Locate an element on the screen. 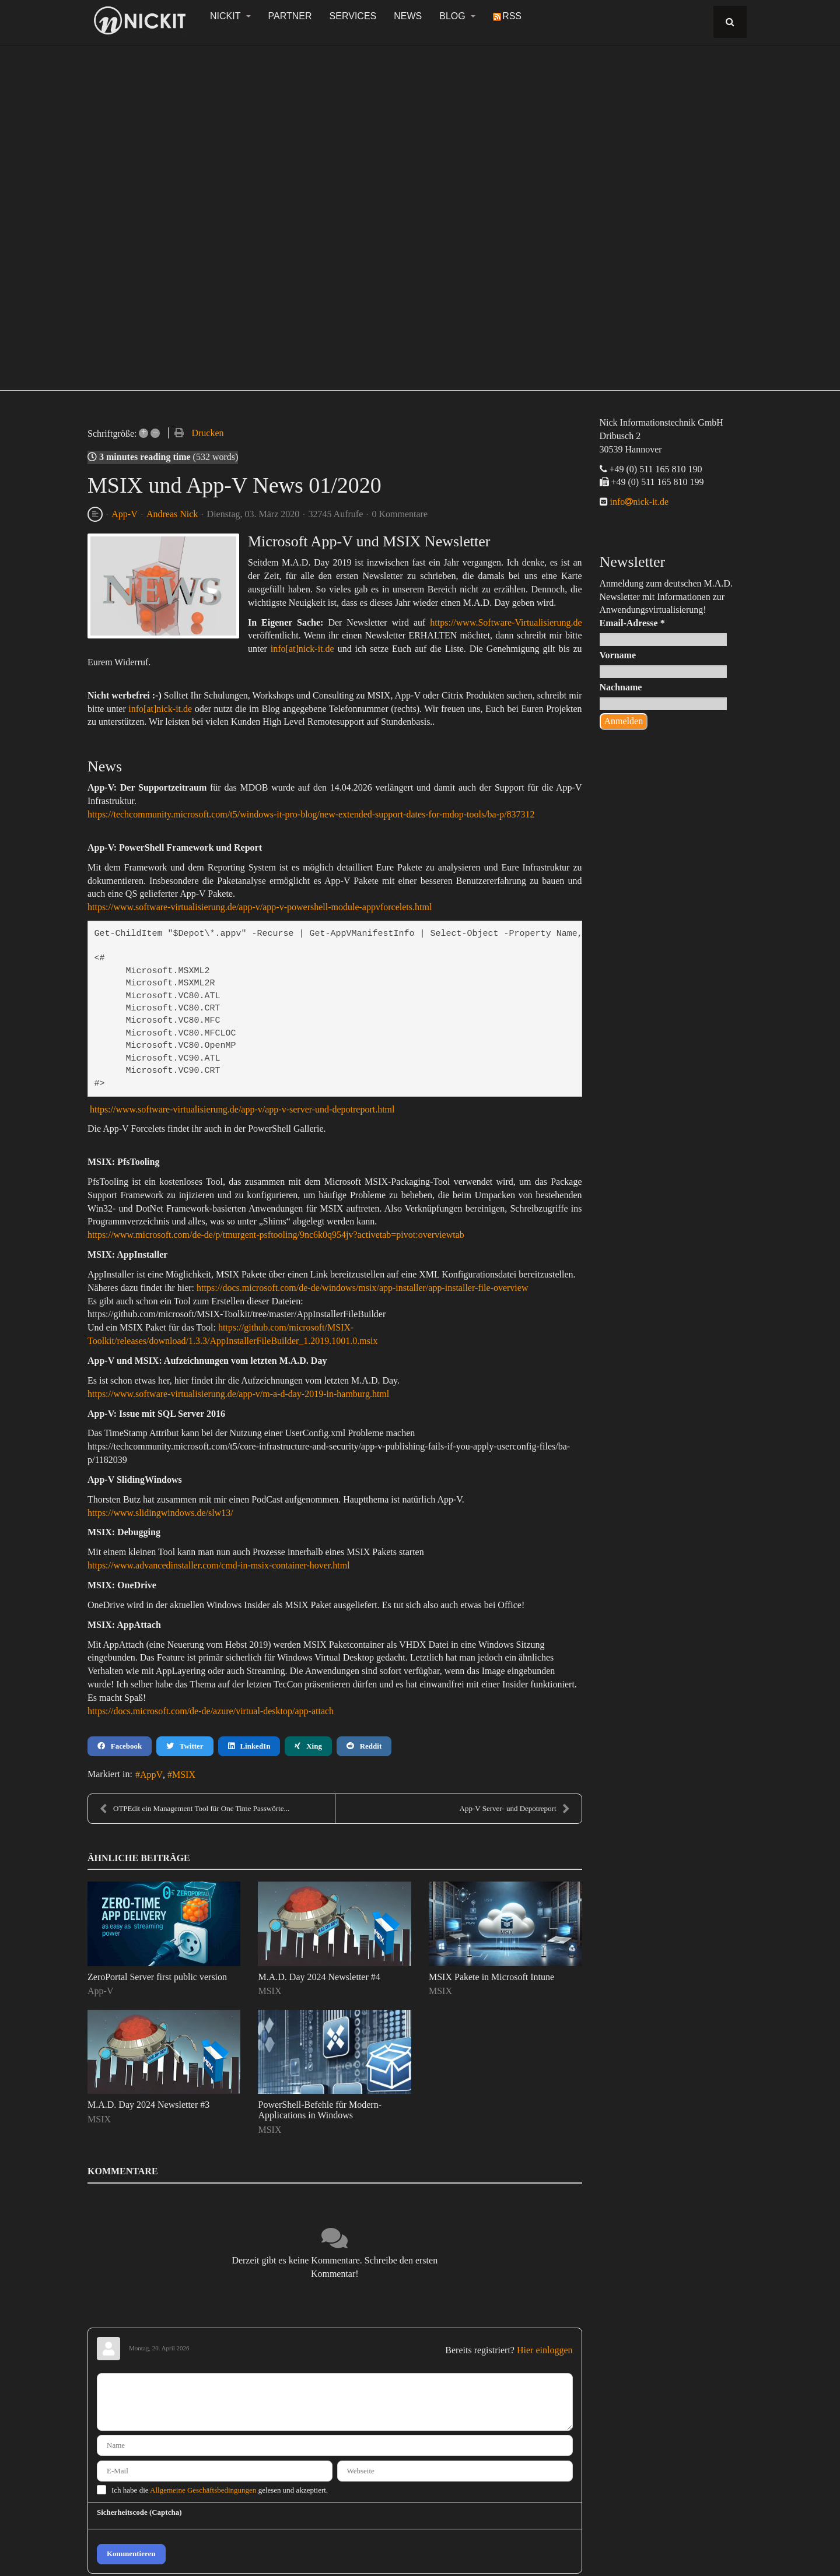 The height and width of the screenshot is (2576, 840). infonick-it.de is located at coordinates (638, 502).